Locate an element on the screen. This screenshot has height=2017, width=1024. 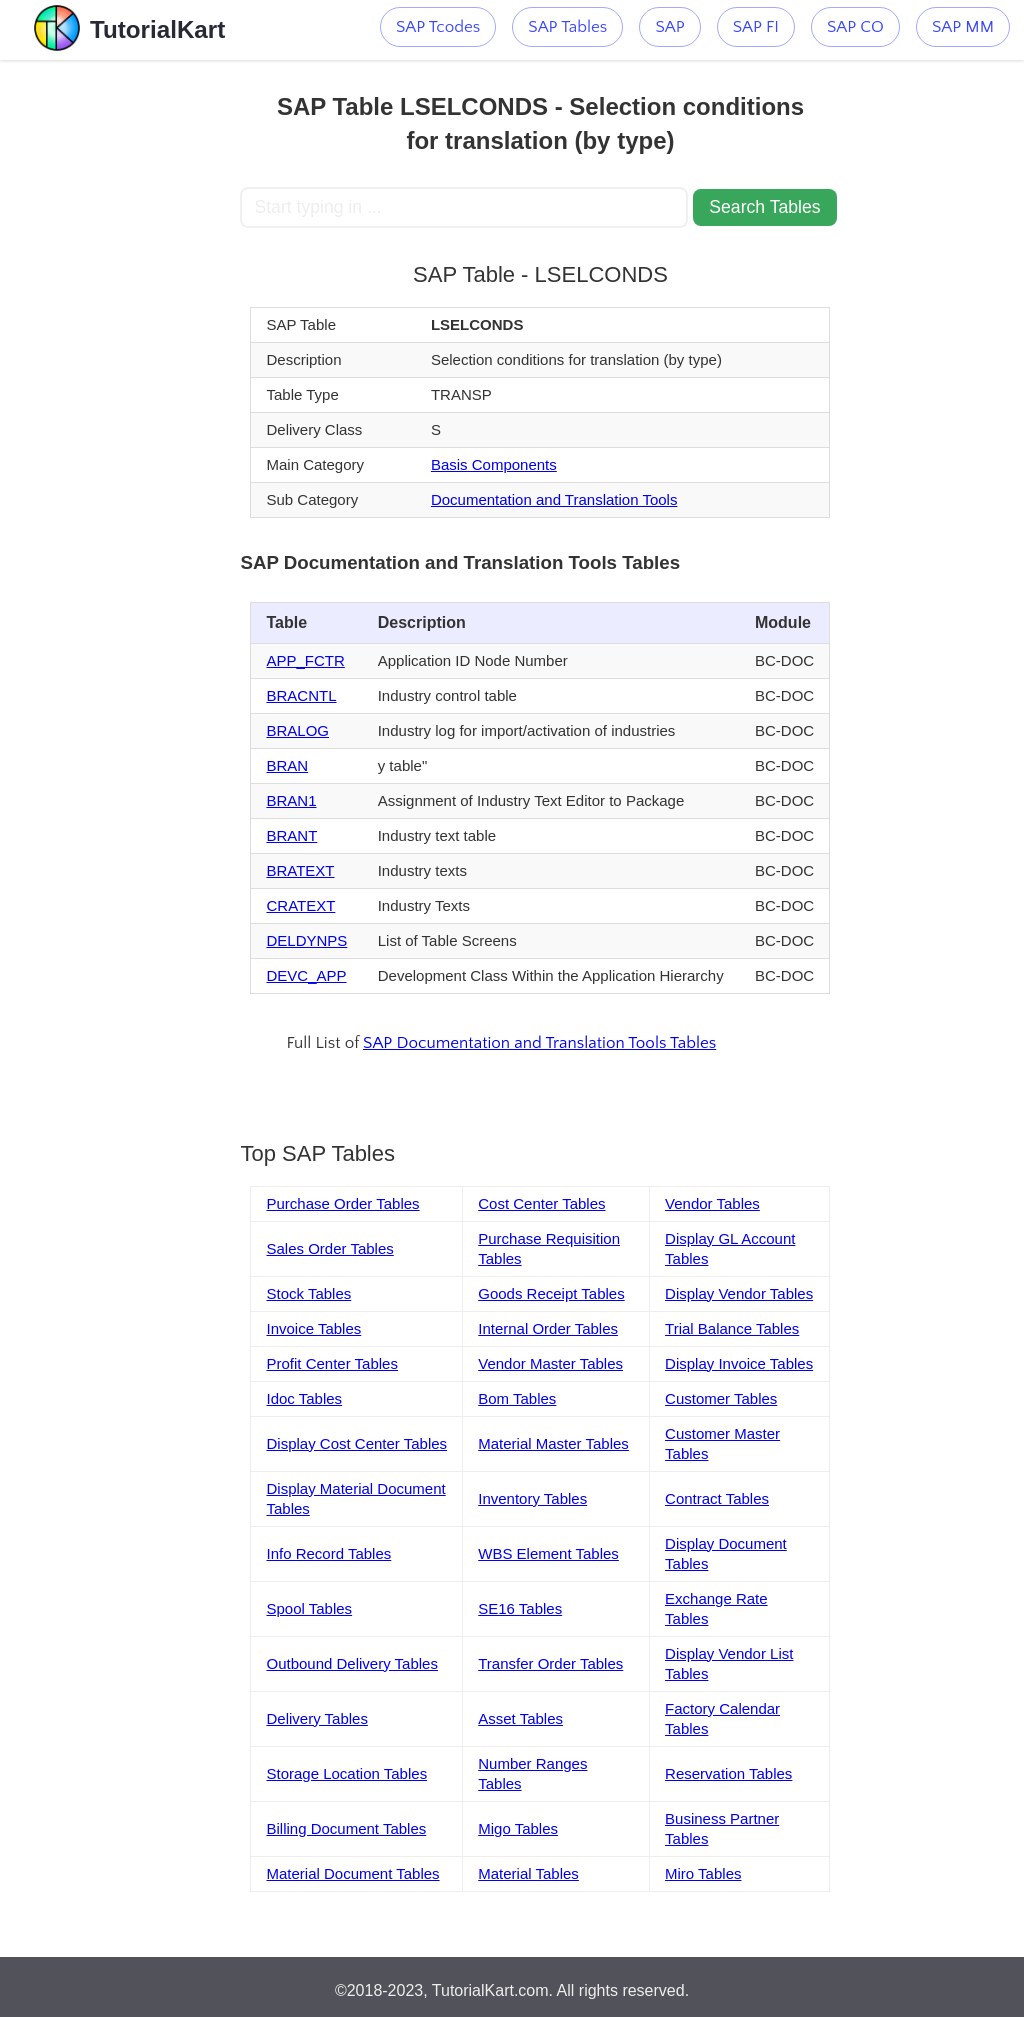
Reservation Tables is located at coordinates (728, 1773).